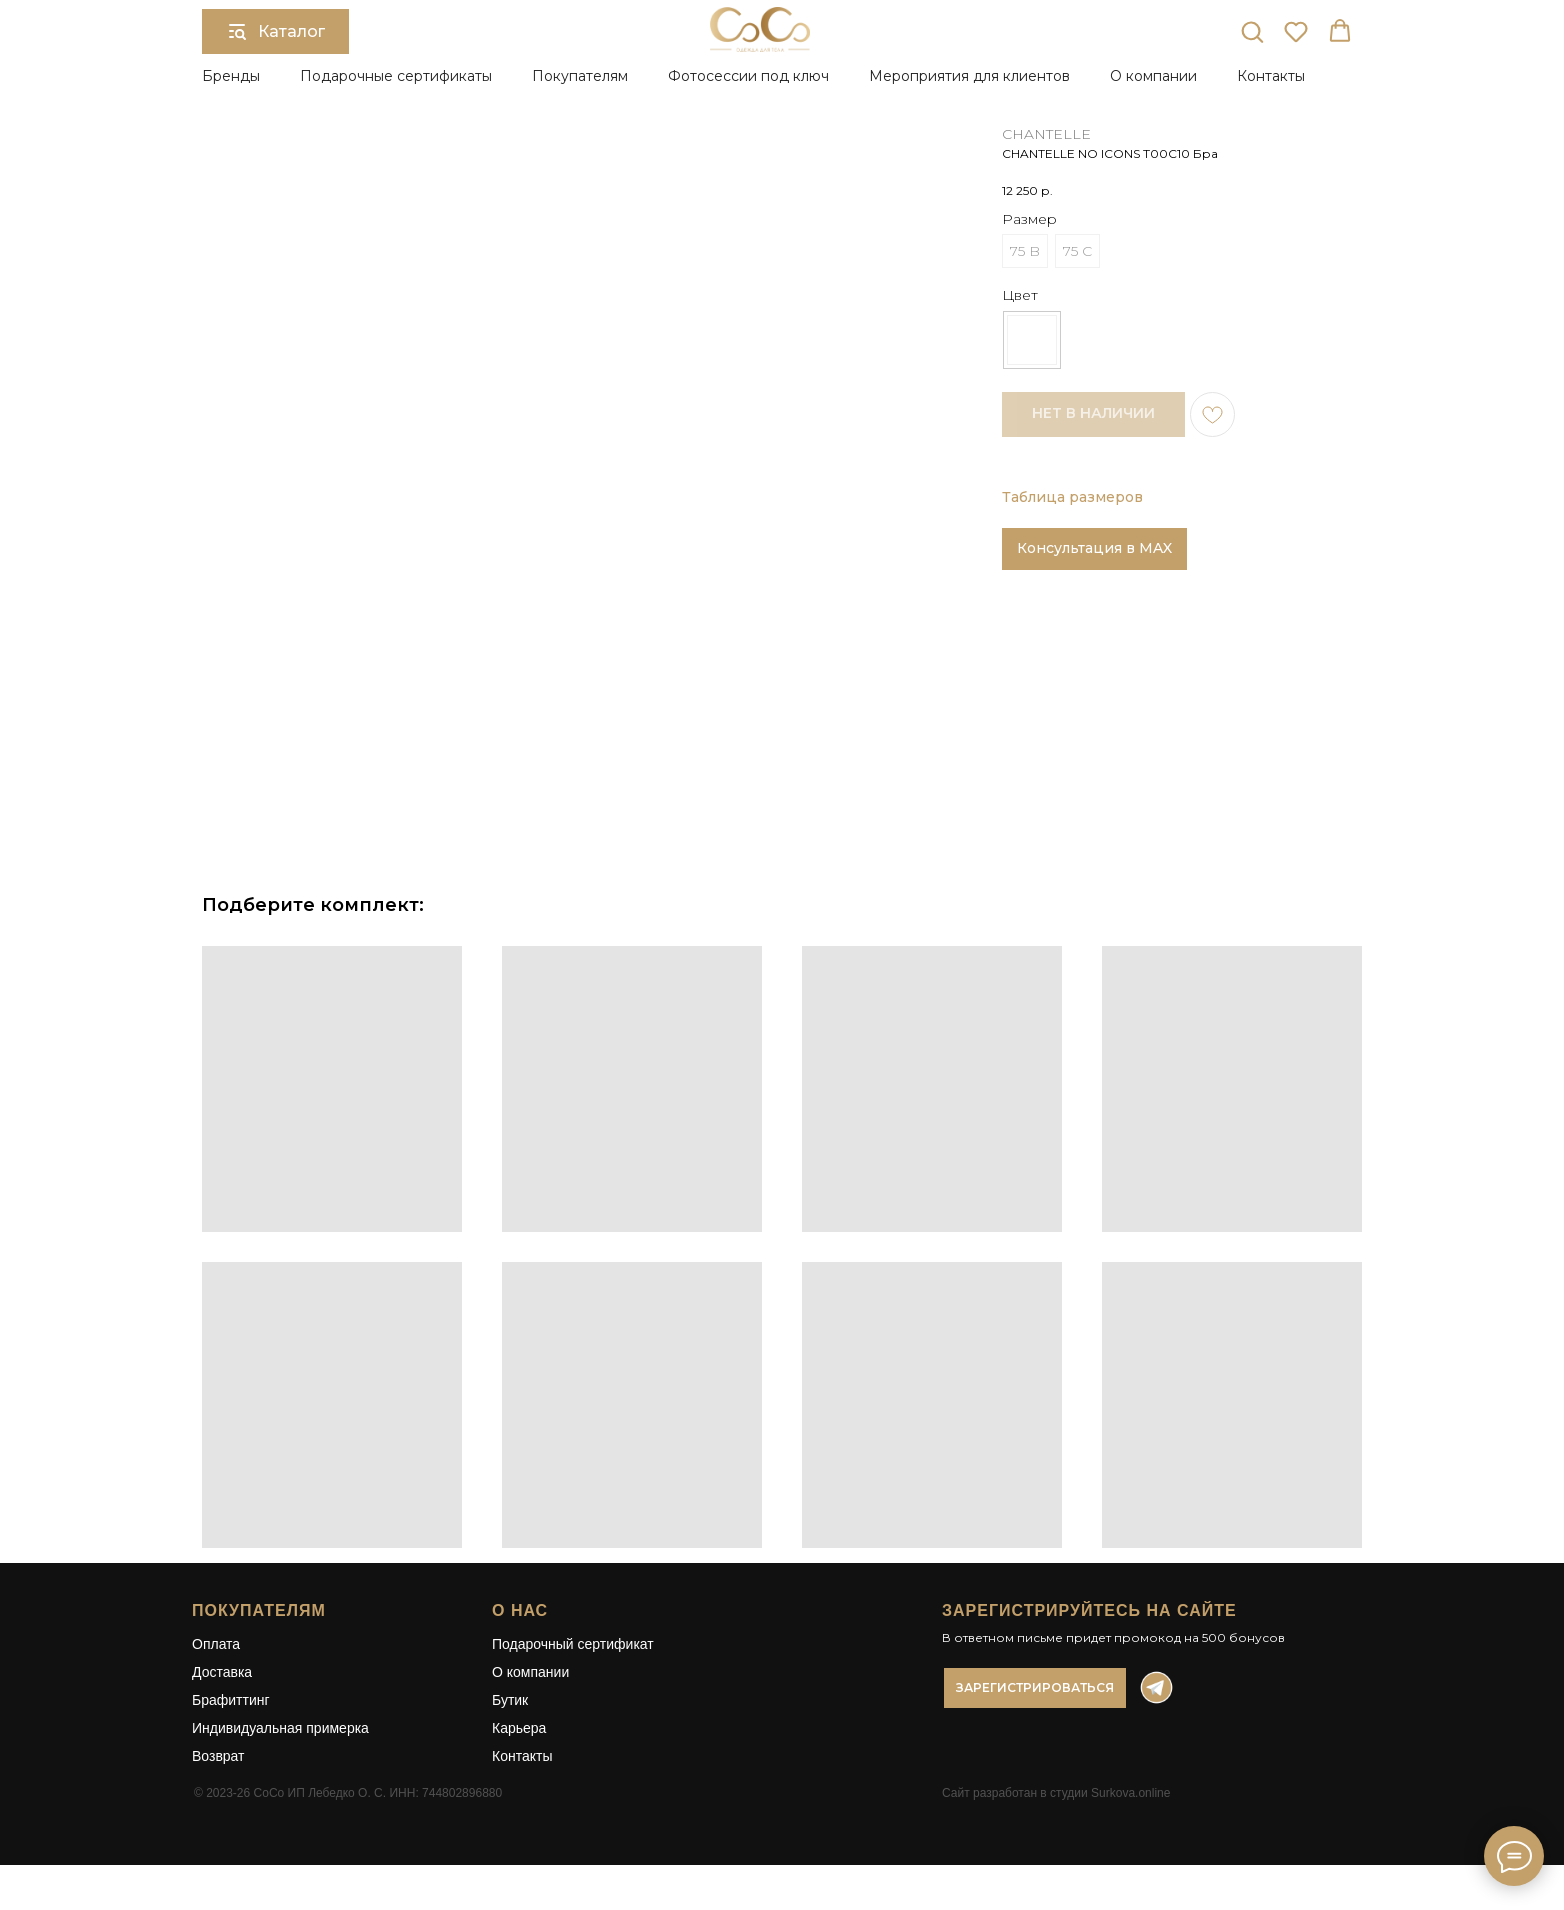 Image resolution: width=1564 pixels, height=1910 pixels. I want to click on Мероприятия для клиентов, so click(969, 76).